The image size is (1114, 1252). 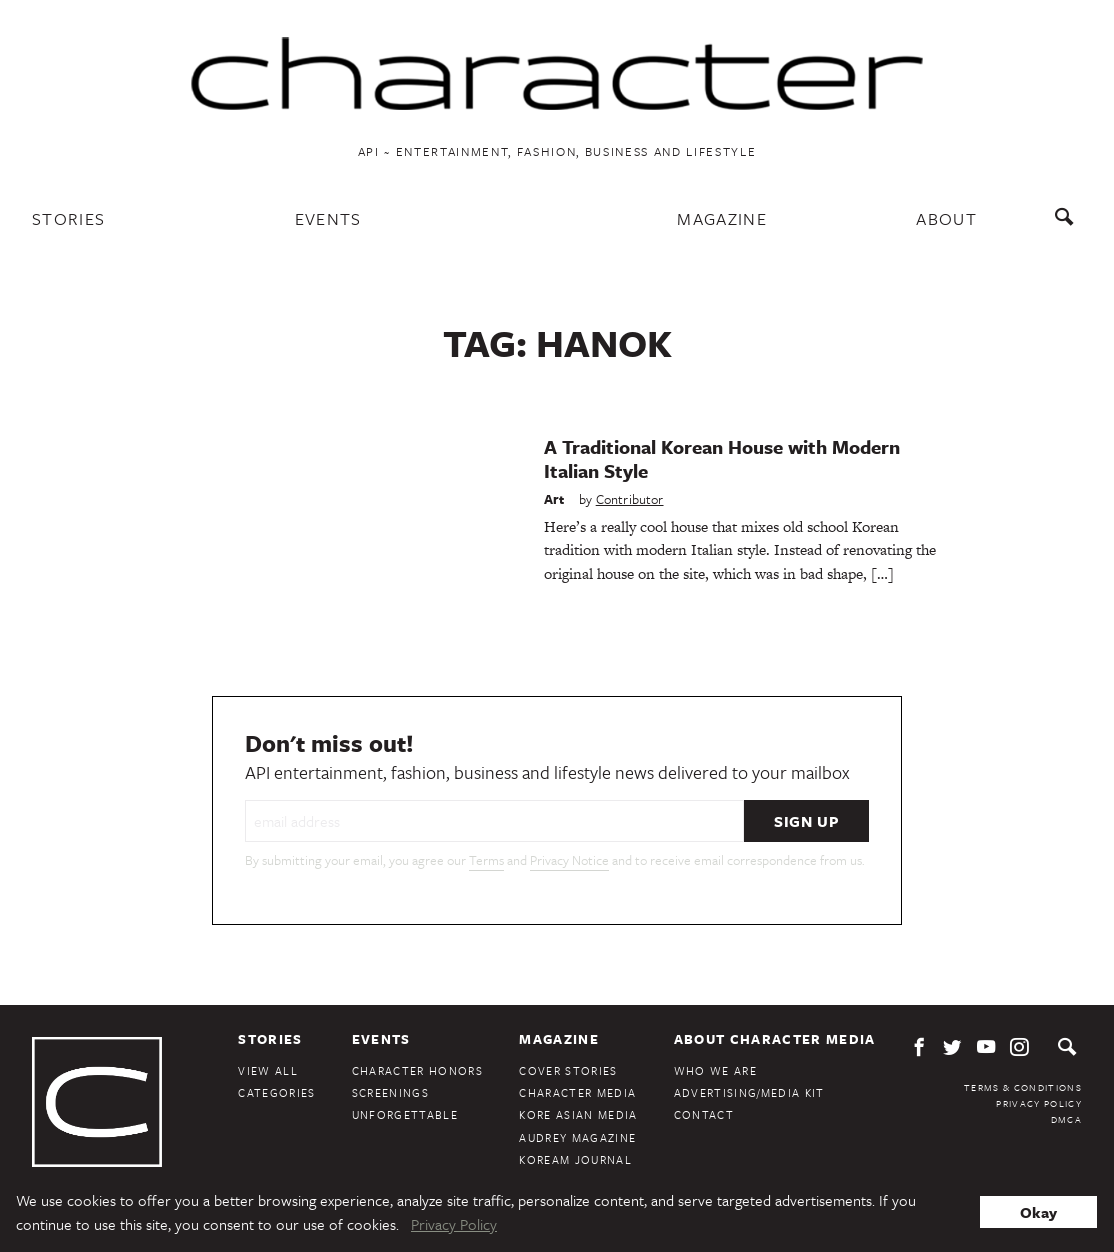 I want to click on Magazine, so click(x=722, y=218).